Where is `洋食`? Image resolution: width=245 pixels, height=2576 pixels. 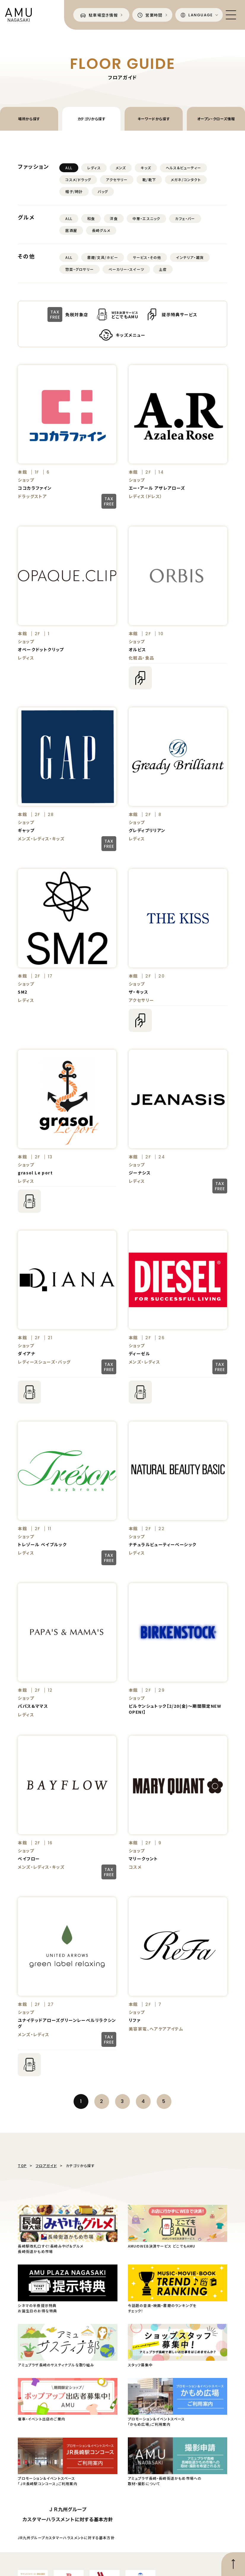 洋食 is located at coordinates (113, 218).